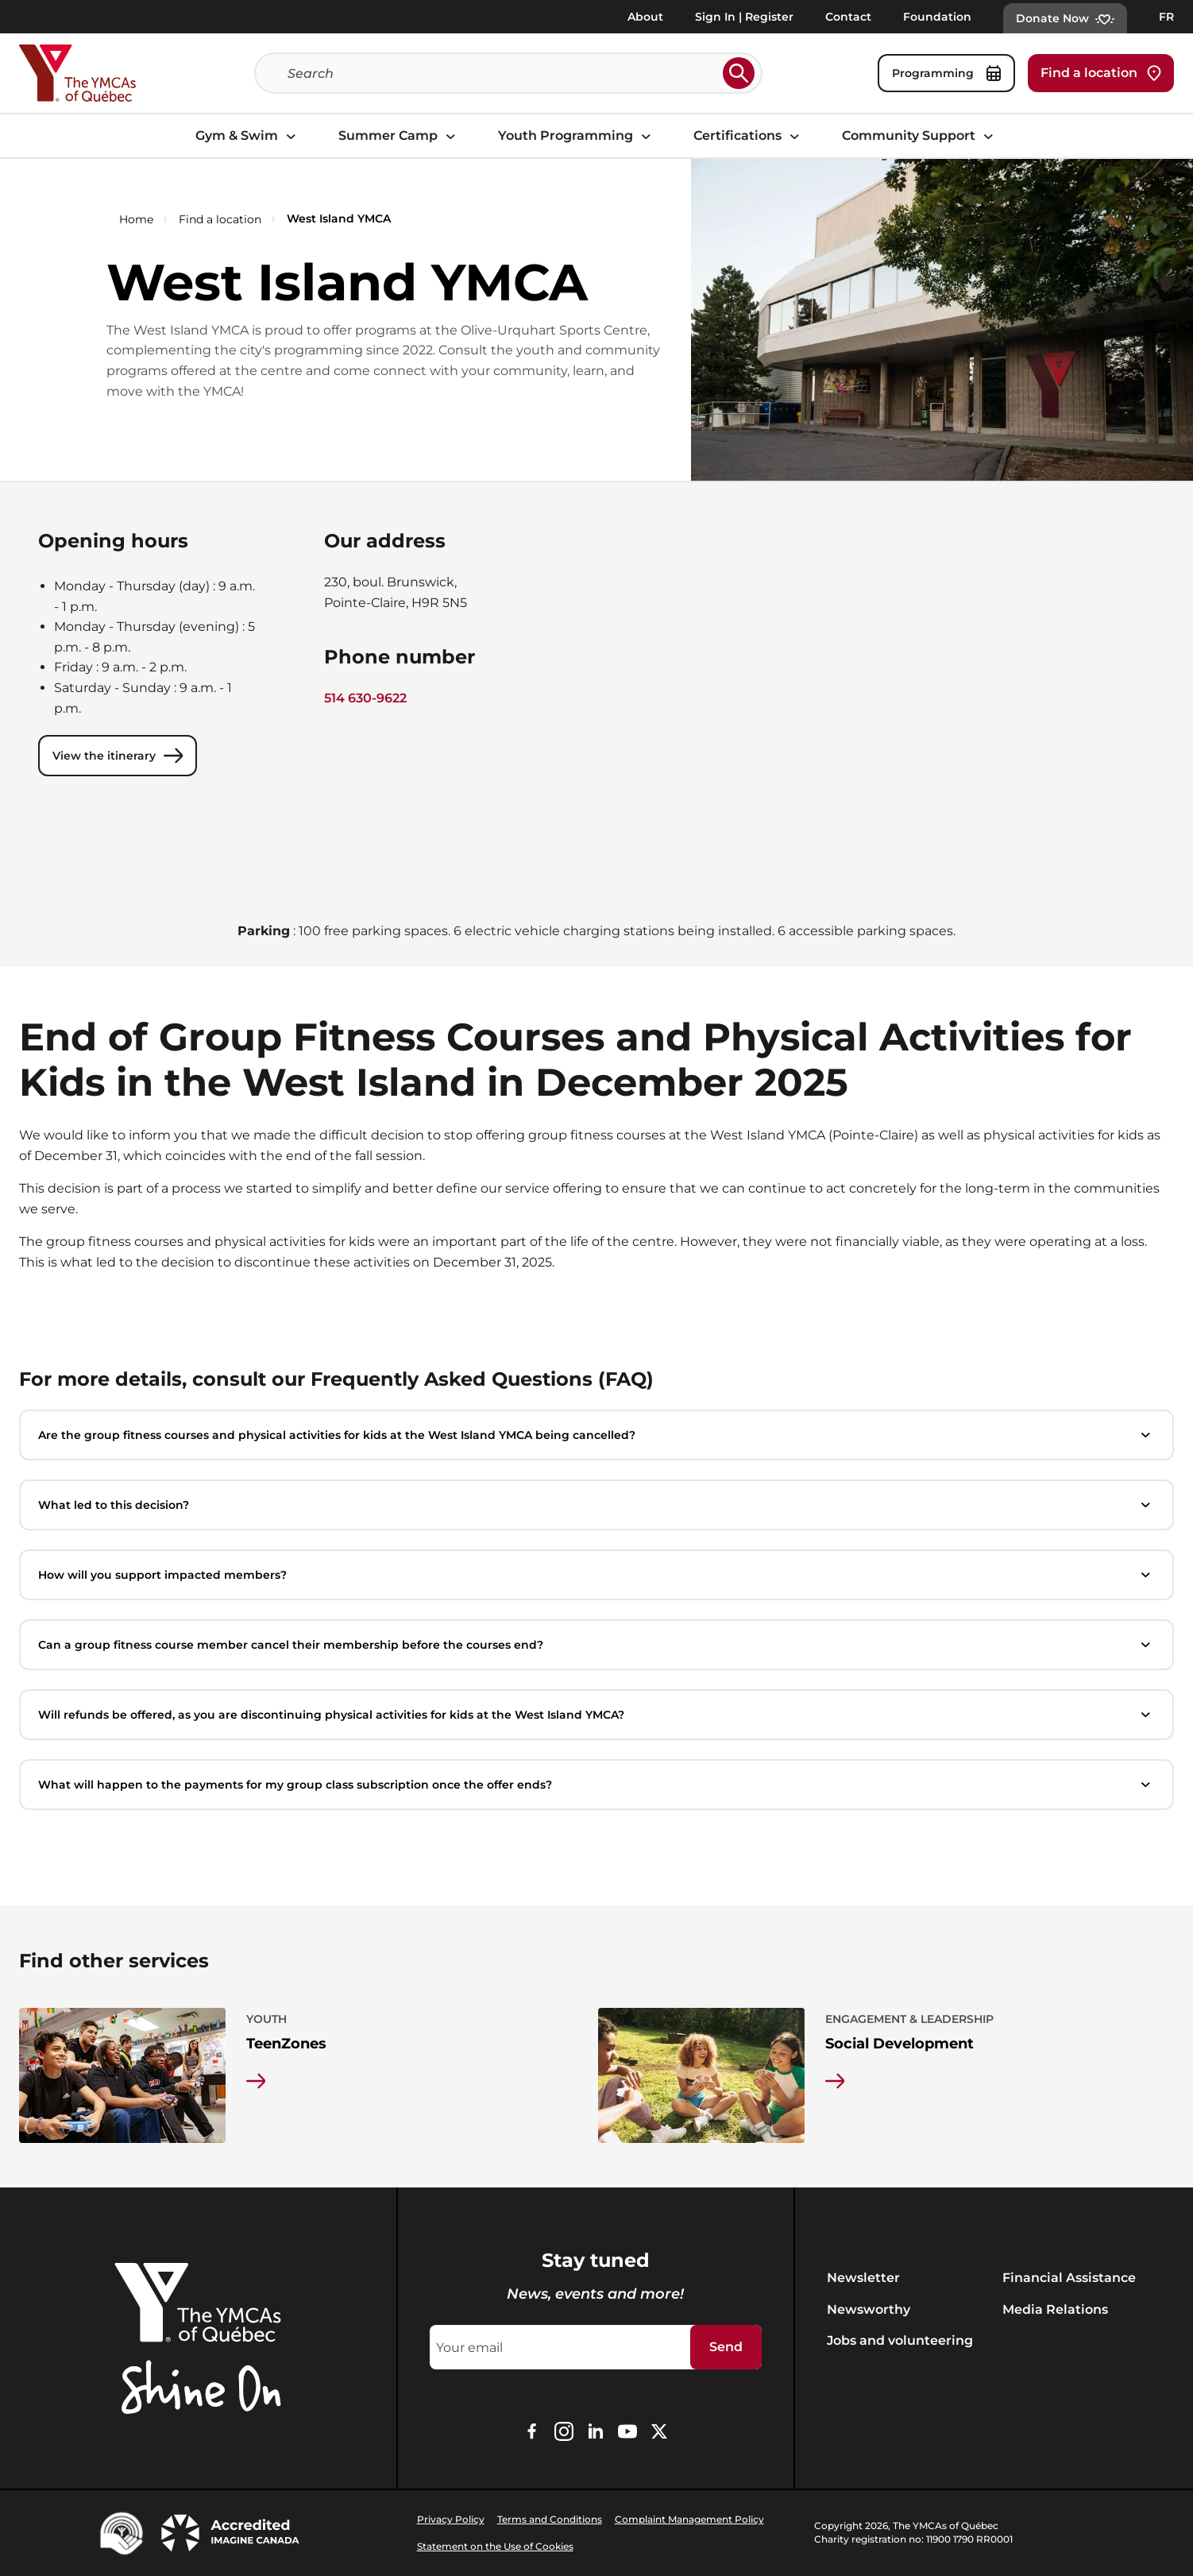  I want to click on Send, so click(726, 2346).